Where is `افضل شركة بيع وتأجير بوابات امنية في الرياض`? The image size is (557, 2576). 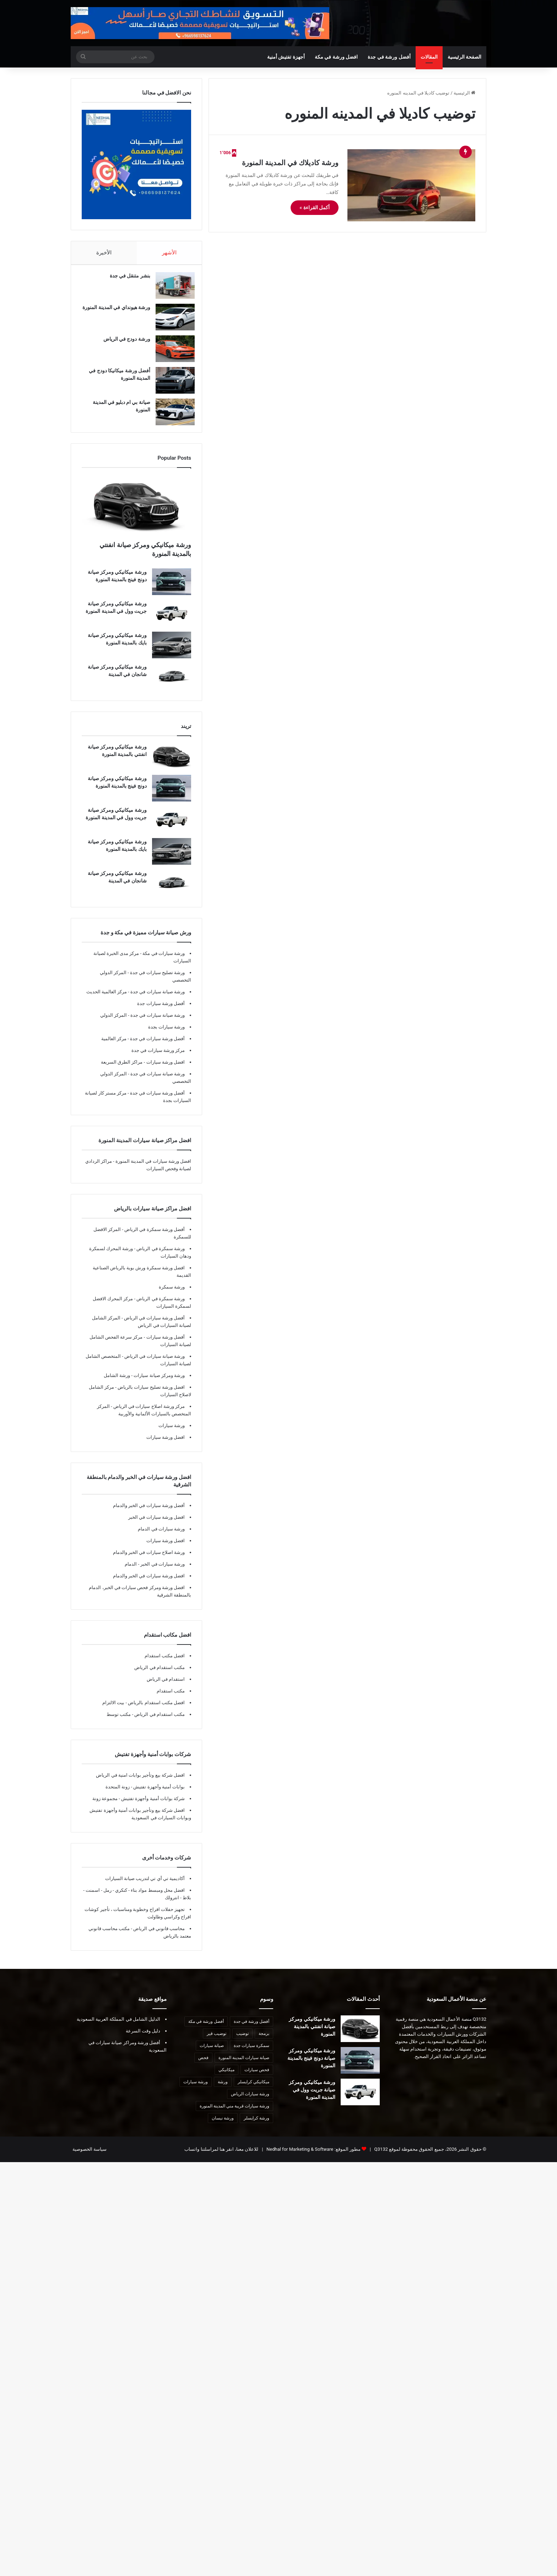 افضل شركة بيع وتأجير بوابات امنية في الرياض is located at coordinates (140, 1782).